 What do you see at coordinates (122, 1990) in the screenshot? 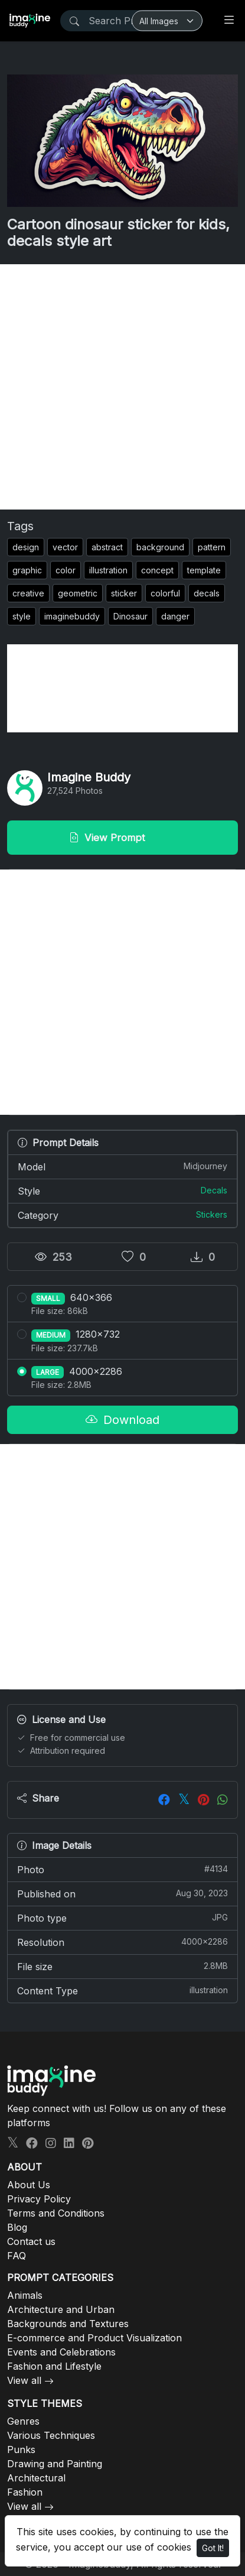
I see `Content Type` at bounding box center [122, 1990].